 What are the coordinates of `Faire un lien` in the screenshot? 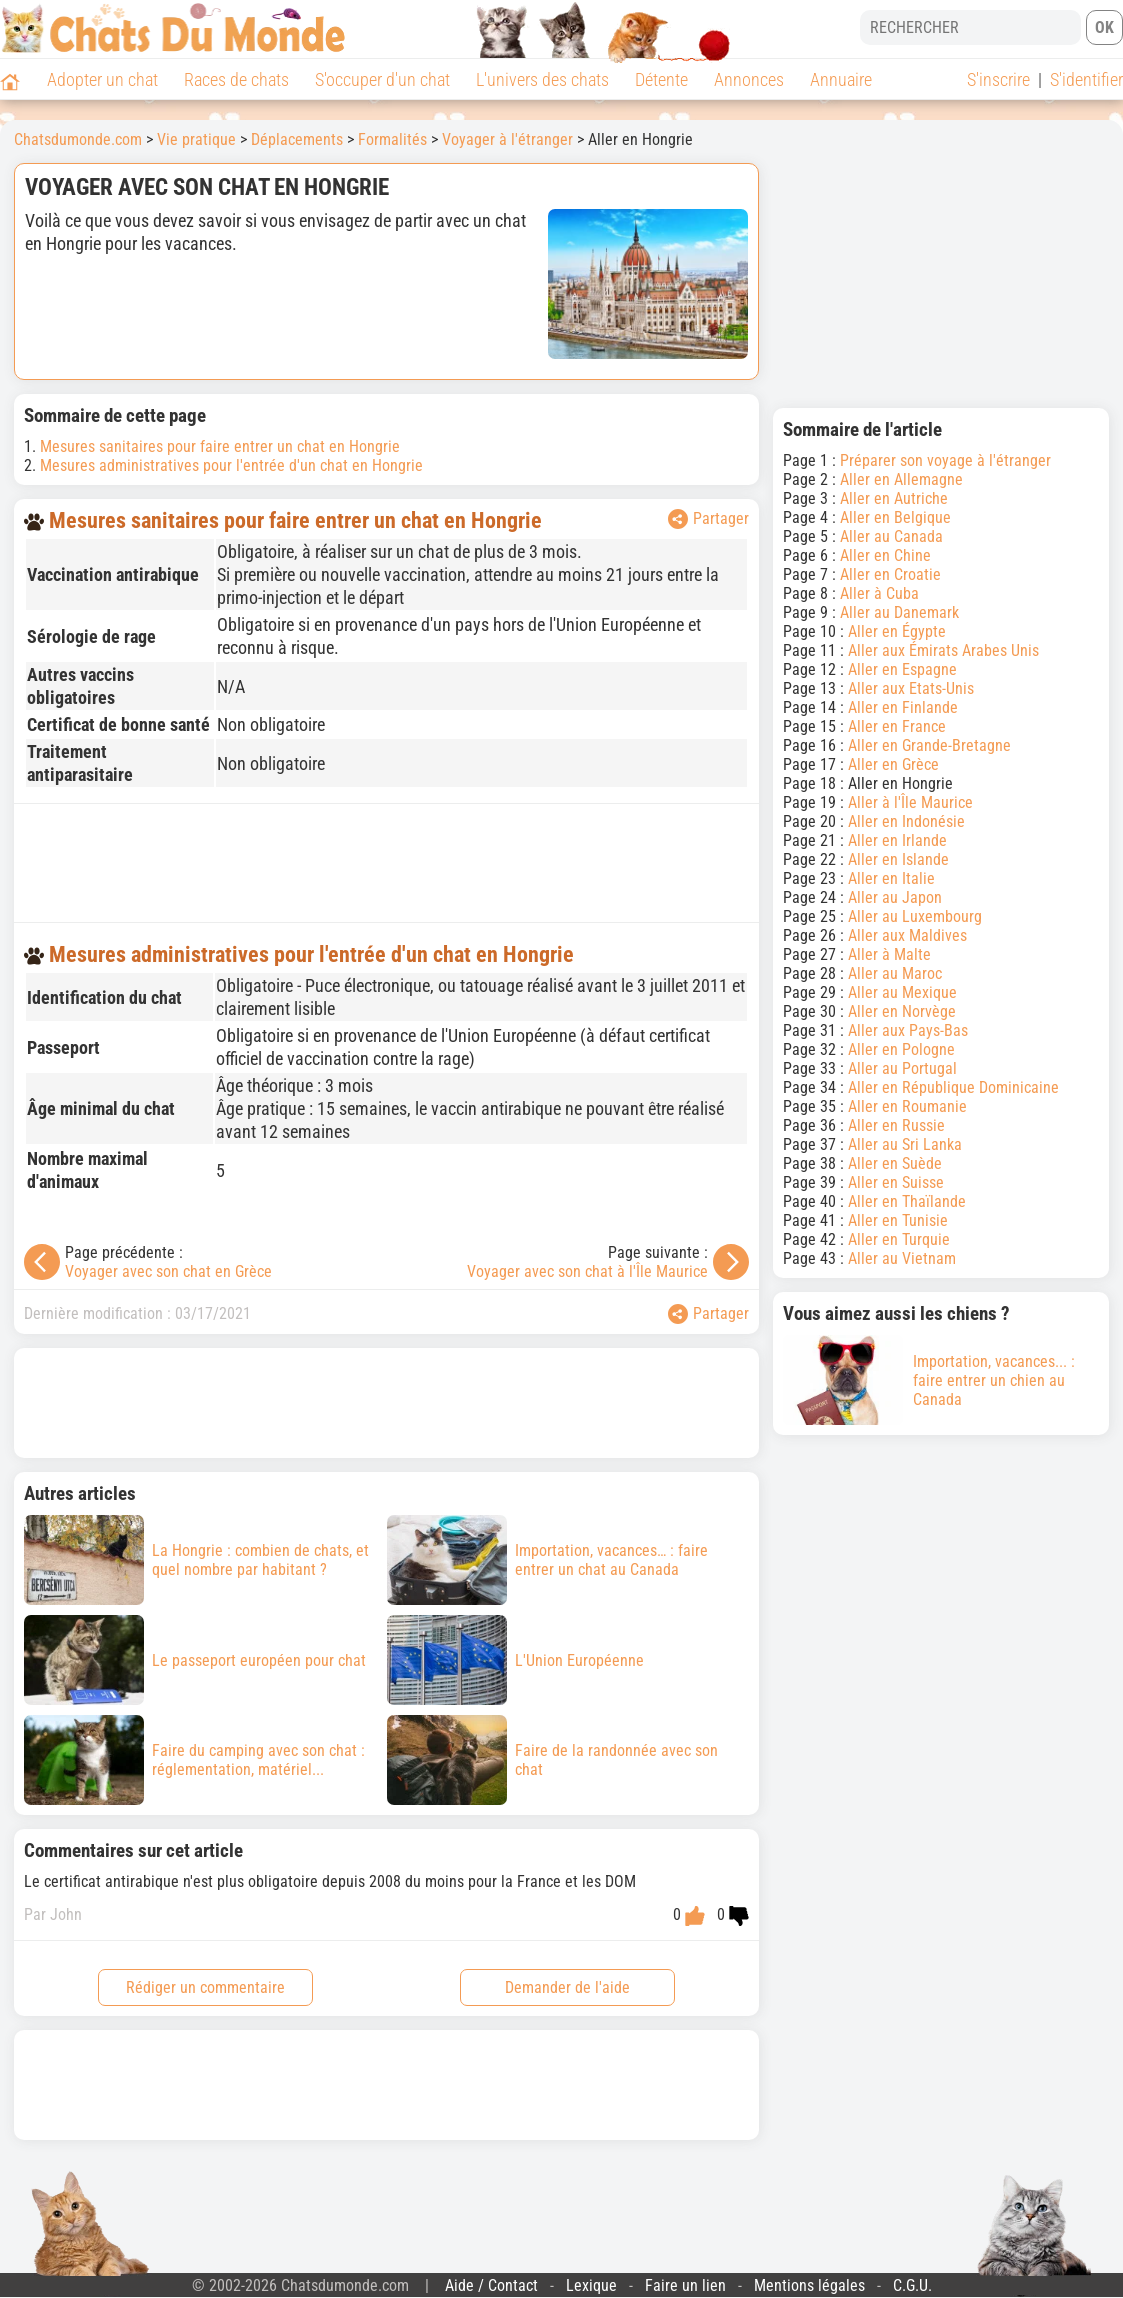 It's located at (685, 2285).